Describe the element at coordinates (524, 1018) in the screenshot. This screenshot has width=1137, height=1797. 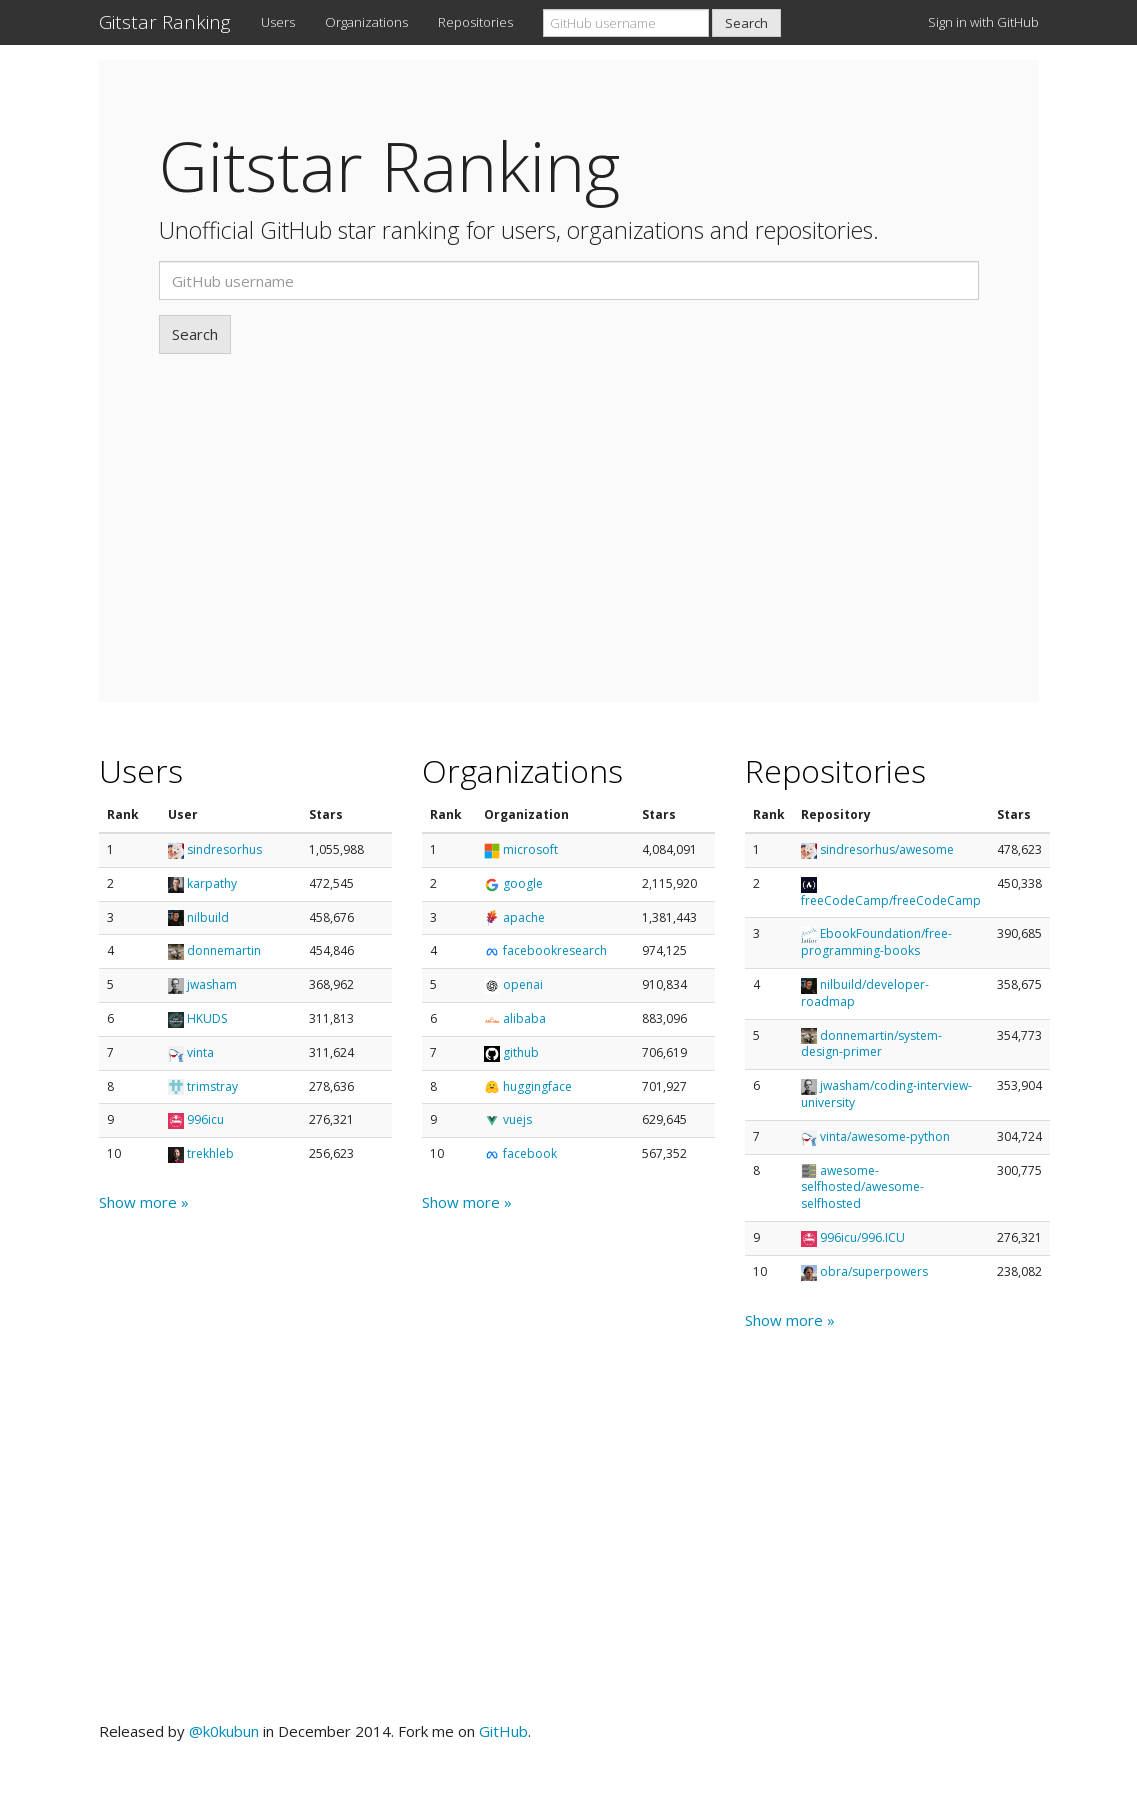
I see `alibaba` at that location.